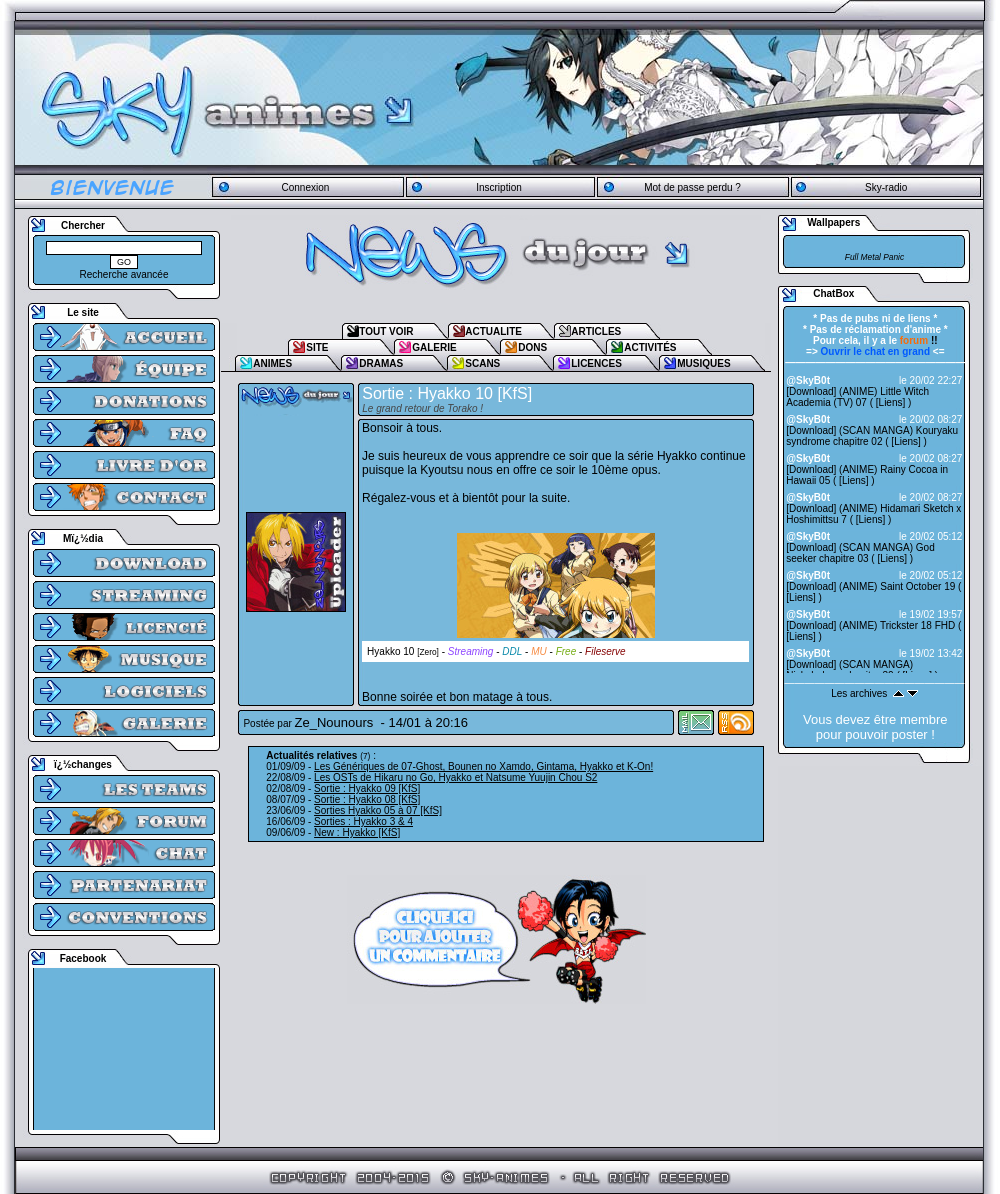 Image resolution: width=1000 pixels, height=1194 pixels. Describe the element at coordinates (381, 363) in the screenshot. I see `DRAMAS` at that location.